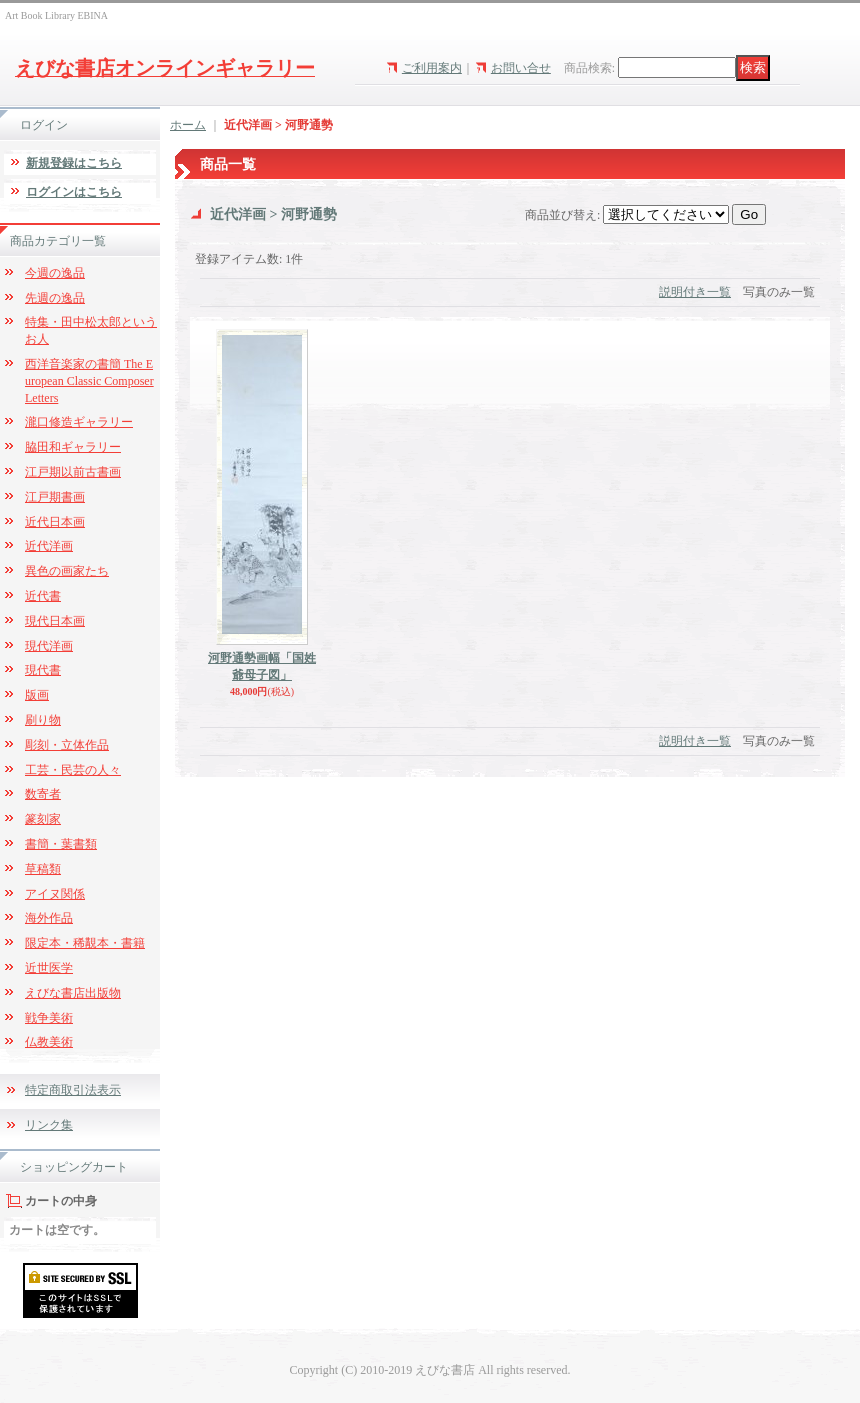 The height and width of the screenshot is (1403, 860). I want to click on 現代日本画, so click(55, 621).